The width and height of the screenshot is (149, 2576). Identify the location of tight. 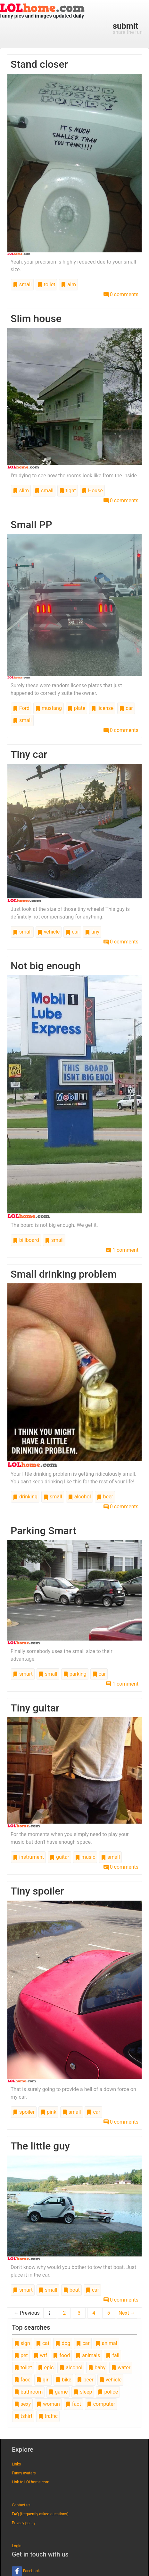
(67, 491).